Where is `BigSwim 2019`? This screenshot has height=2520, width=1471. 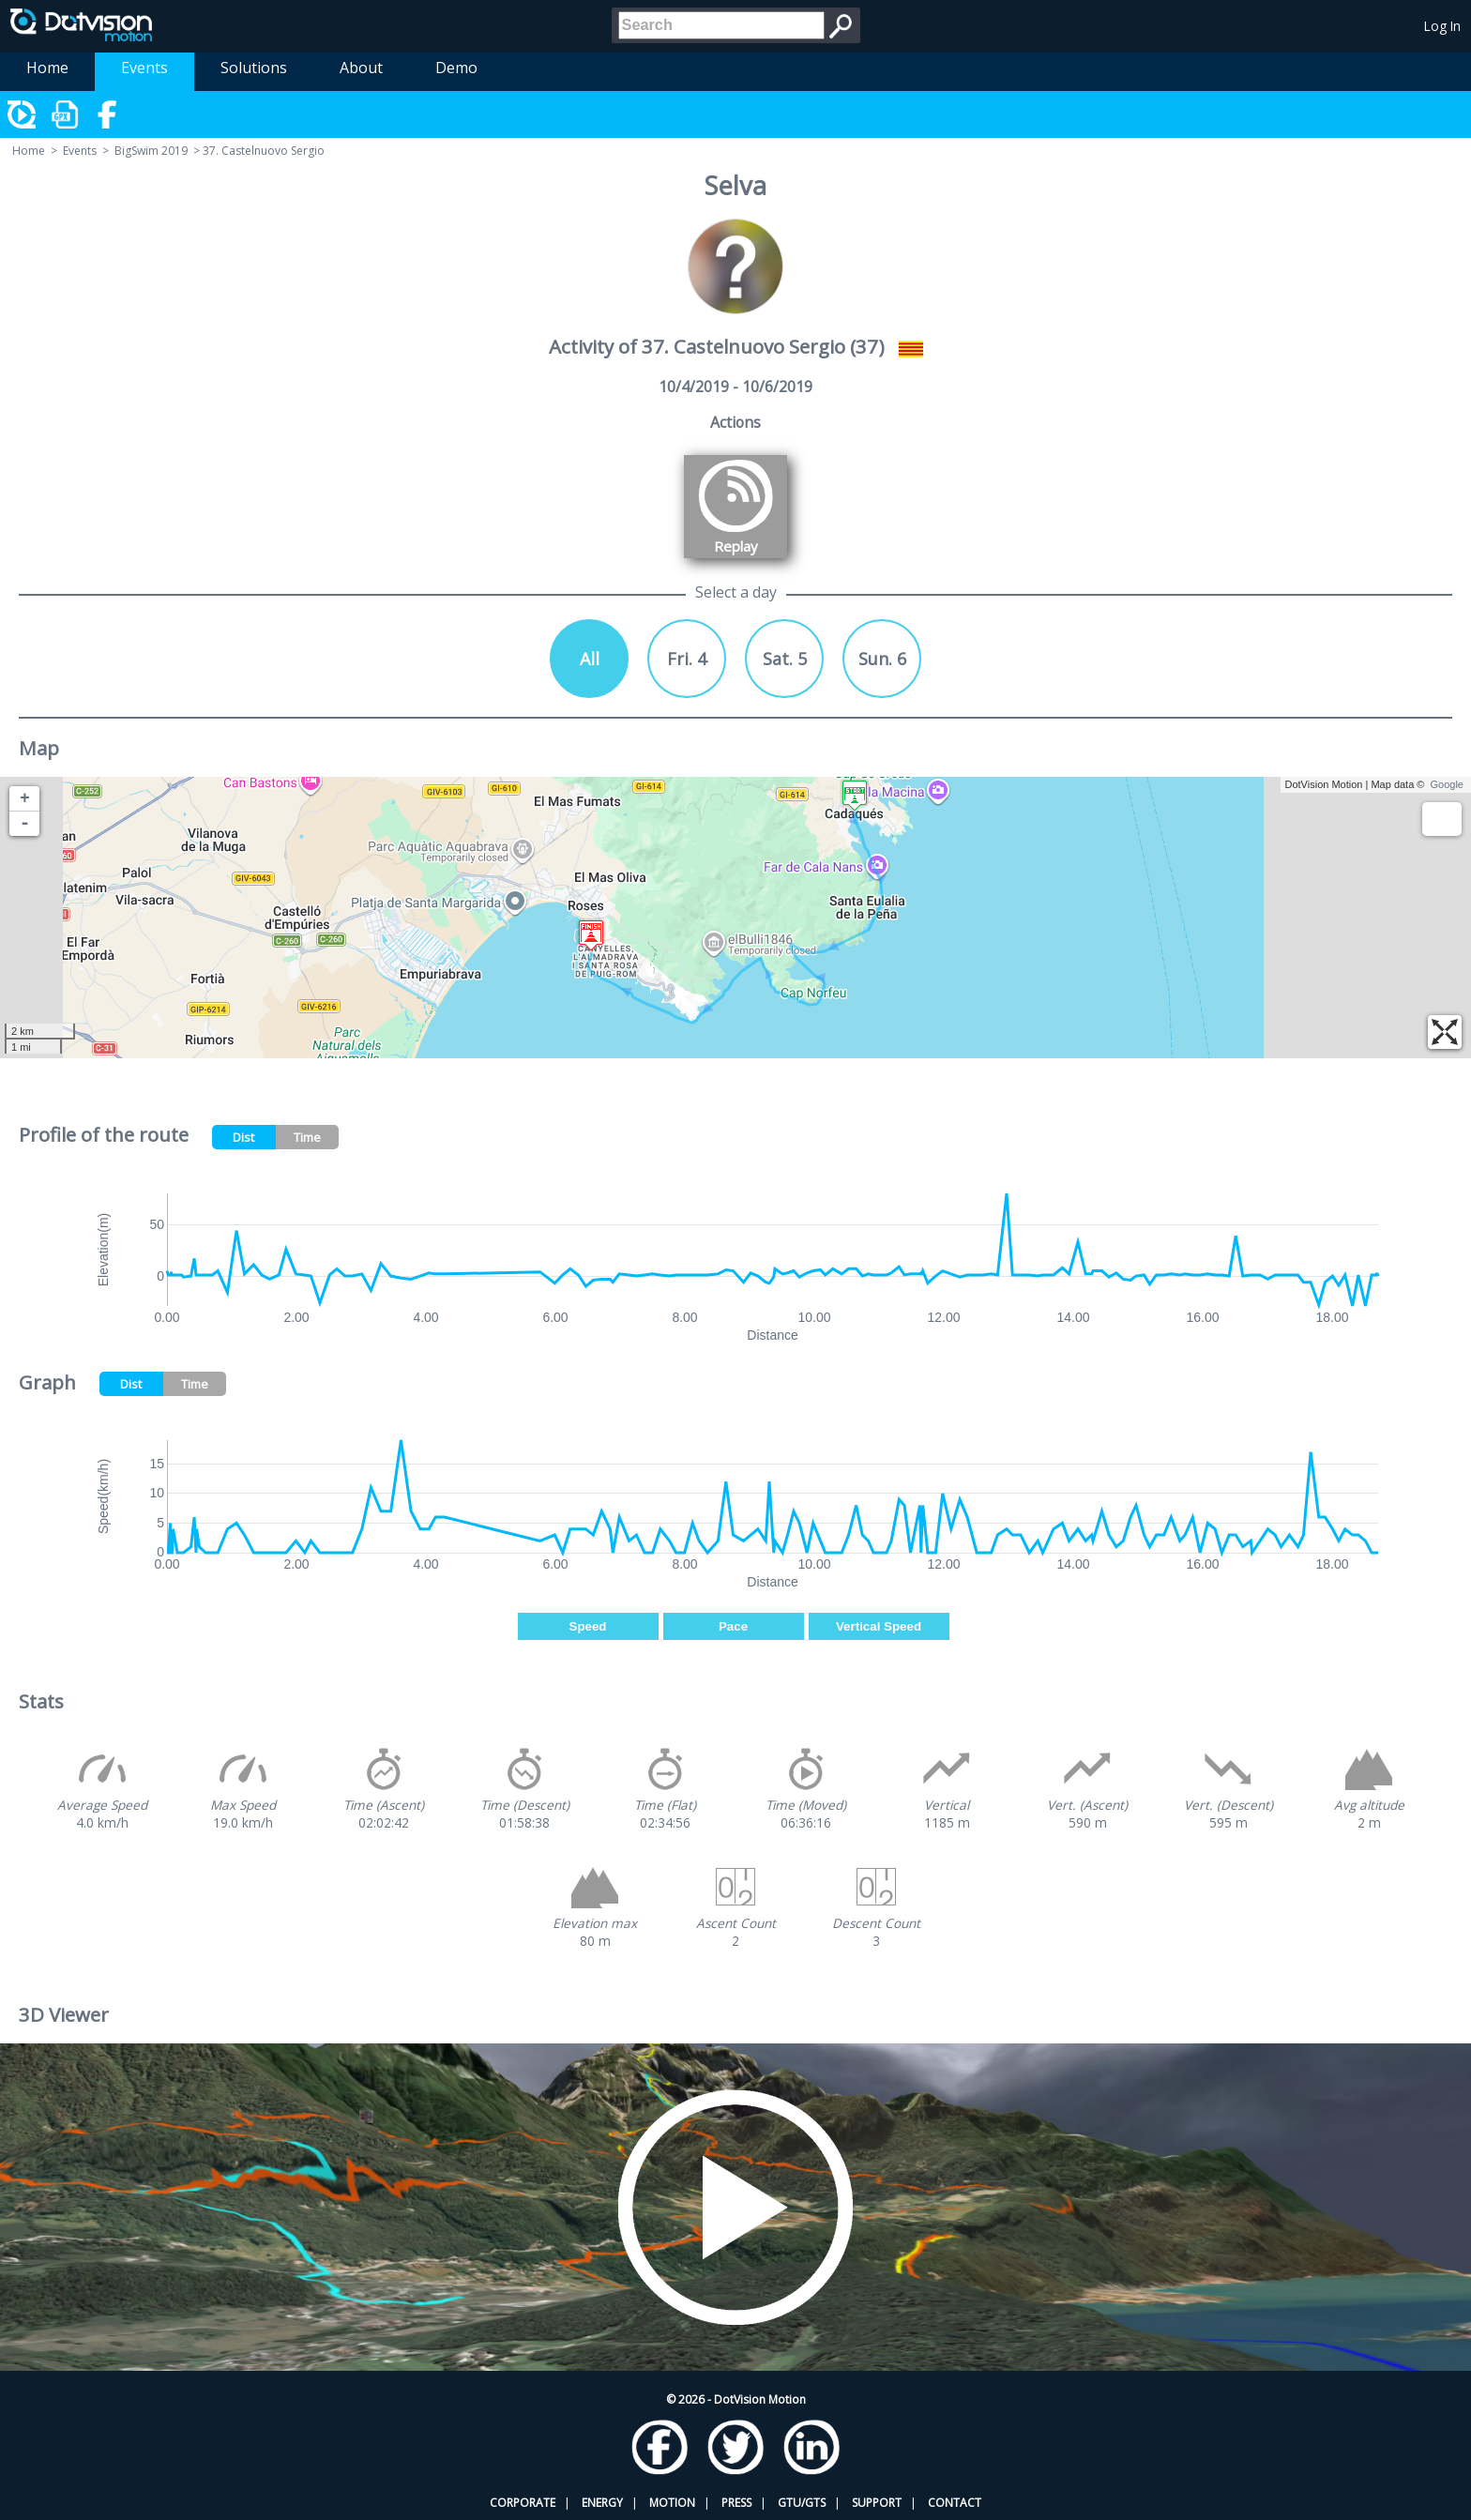 BigSwim 2019 is located at coordinates (151, 151).